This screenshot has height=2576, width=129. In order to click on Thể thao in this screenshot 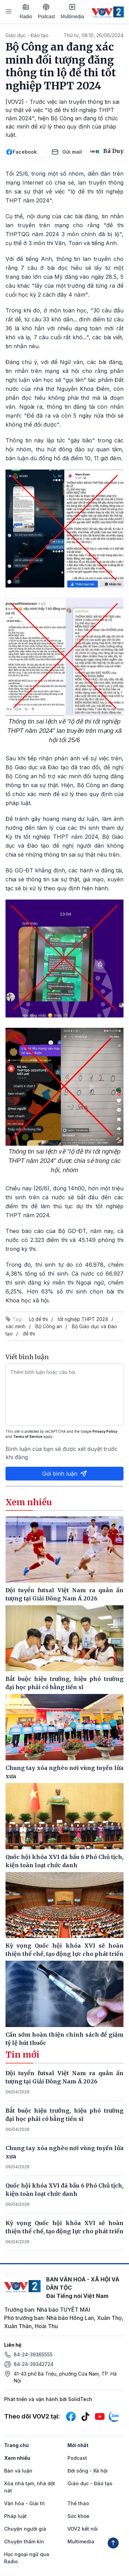, I will do `click(78, 2503)`.